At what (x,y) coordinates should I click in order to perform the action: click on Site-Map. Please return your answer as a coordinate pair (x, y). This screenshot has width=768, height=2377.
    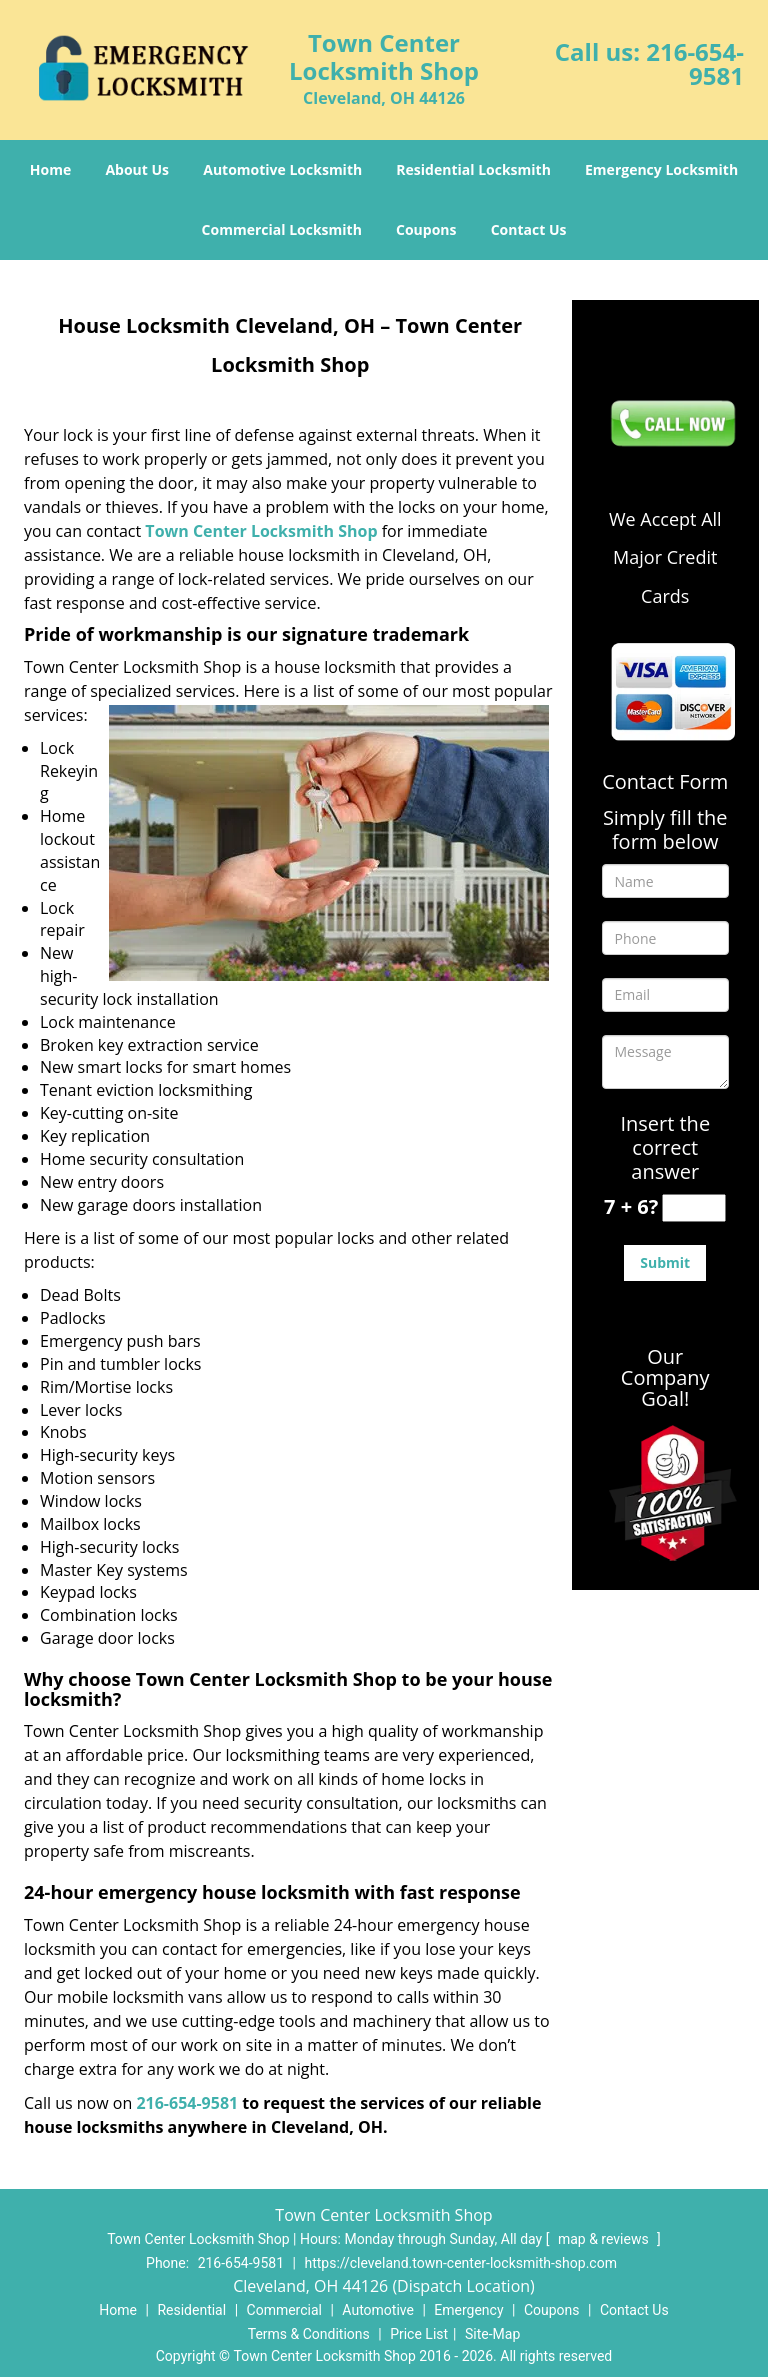
    Looking at the image, I should click on (492, 2334).